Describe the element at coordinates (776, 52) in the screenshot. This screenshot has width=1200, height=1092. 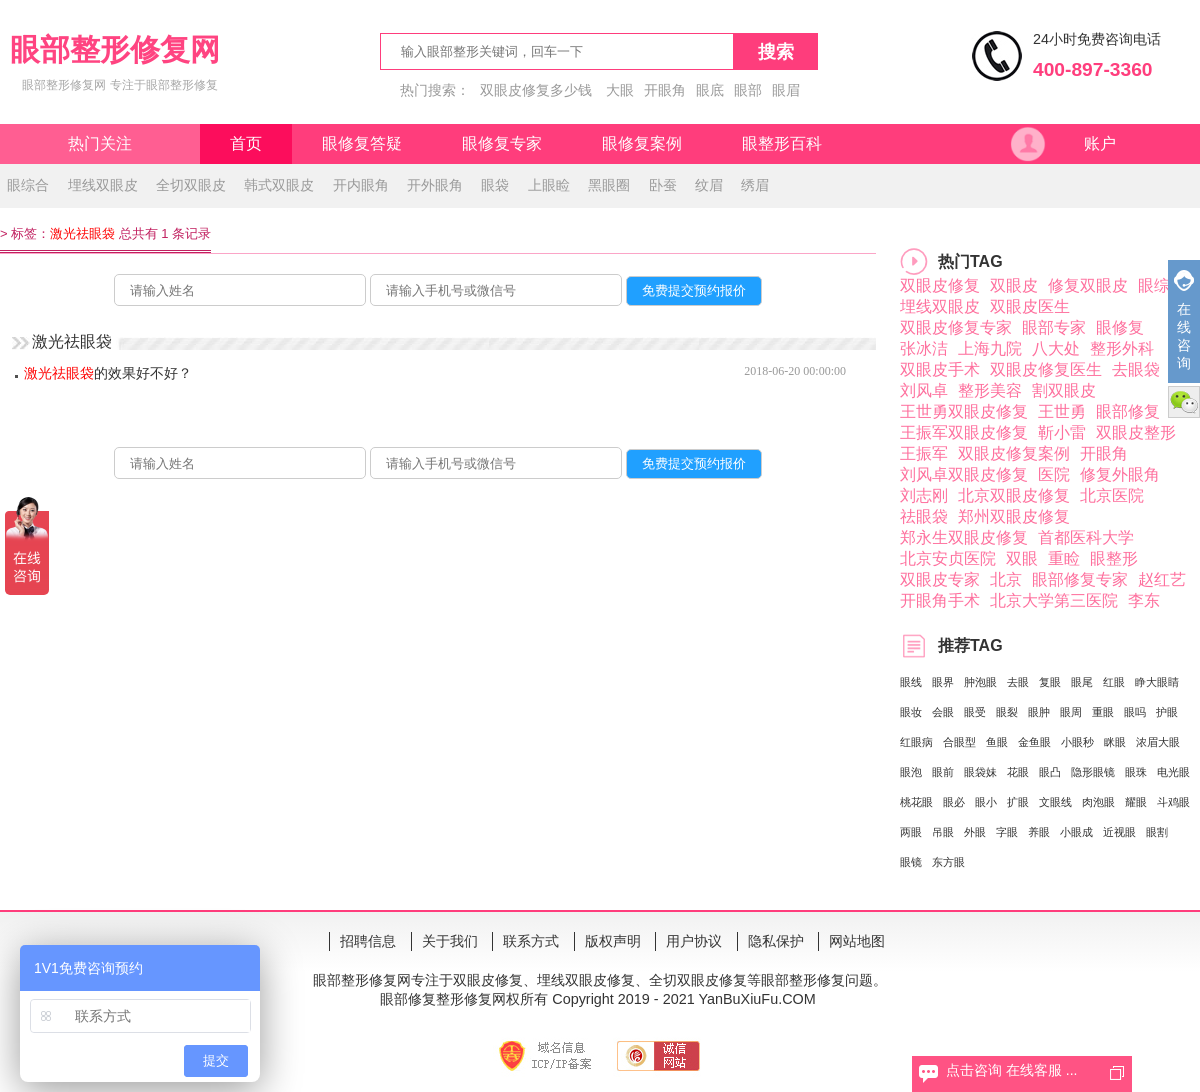
I see `搜索` at that location.